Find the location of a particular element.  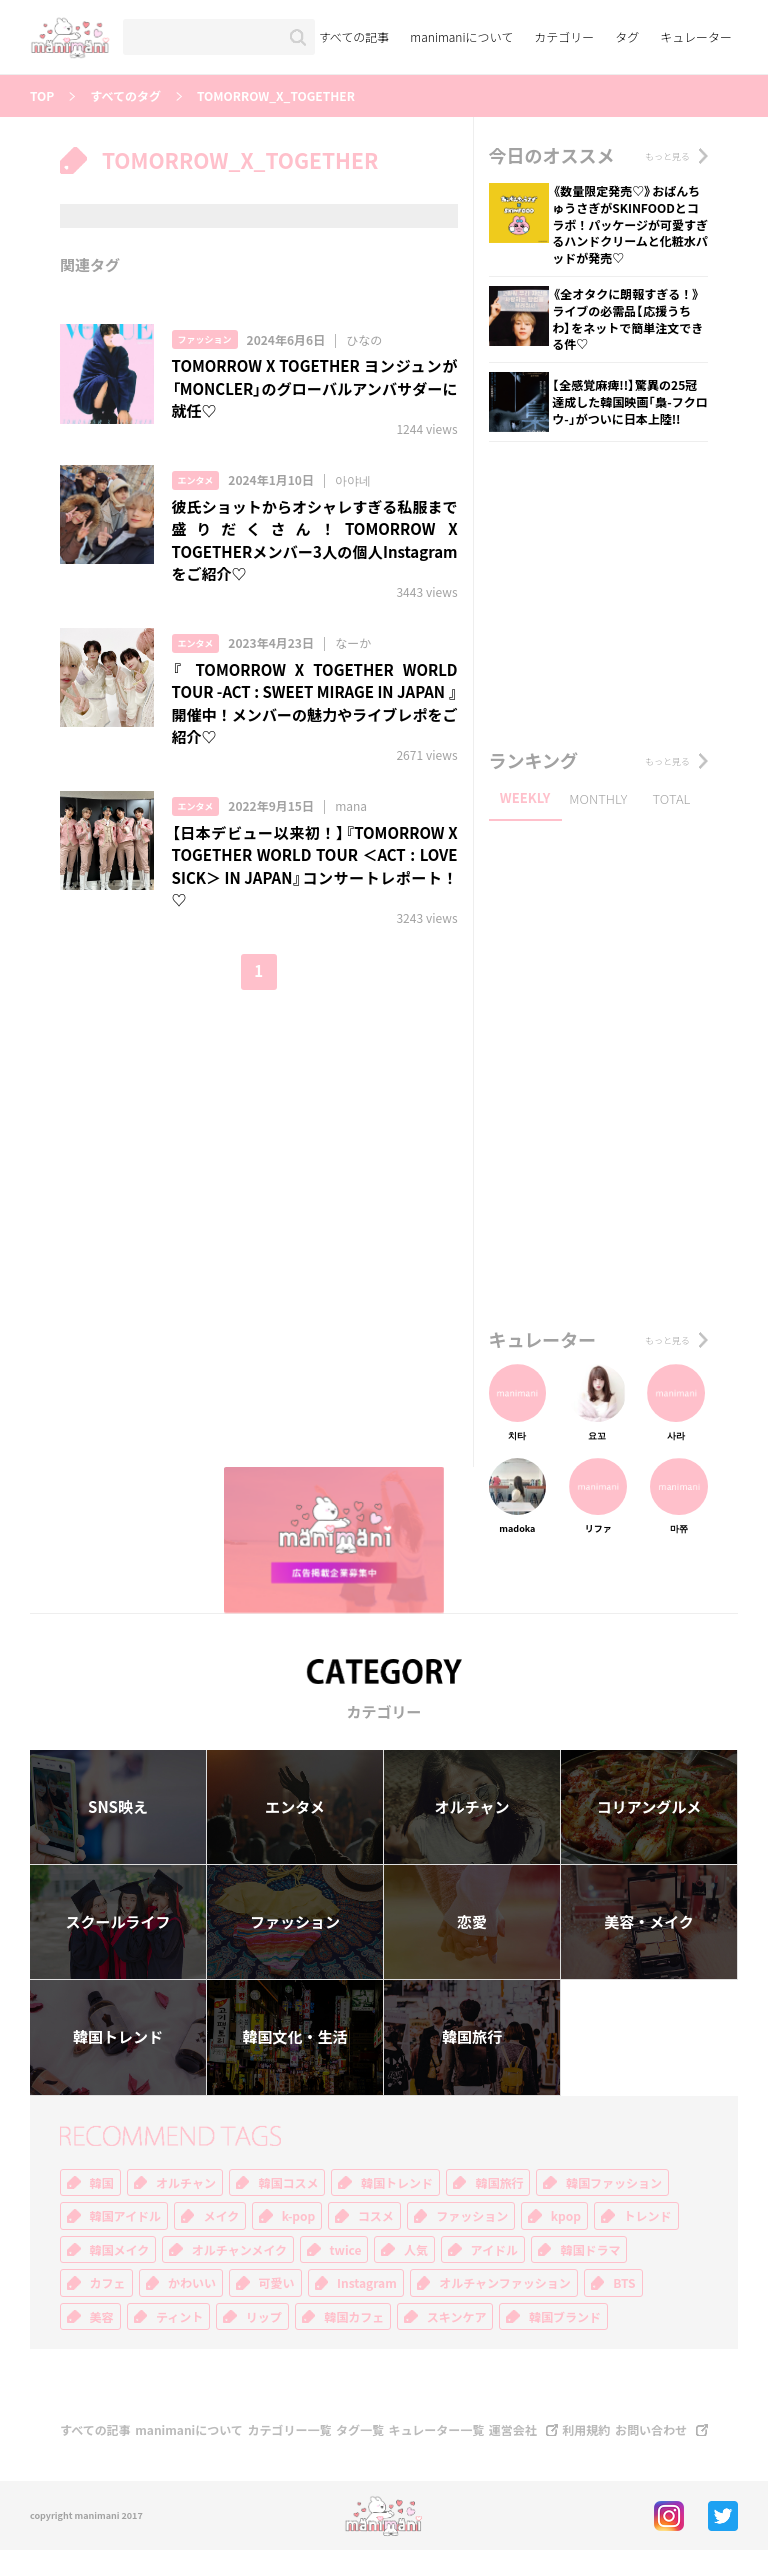

『 TOMORROW X TOGETHER WORLD TOUR -ACT : SWEET MIRAGE IN JAPAN 』開催中！メンバーの魅力やライブレポをご紹介♡ is located at coordinates (315, 704).